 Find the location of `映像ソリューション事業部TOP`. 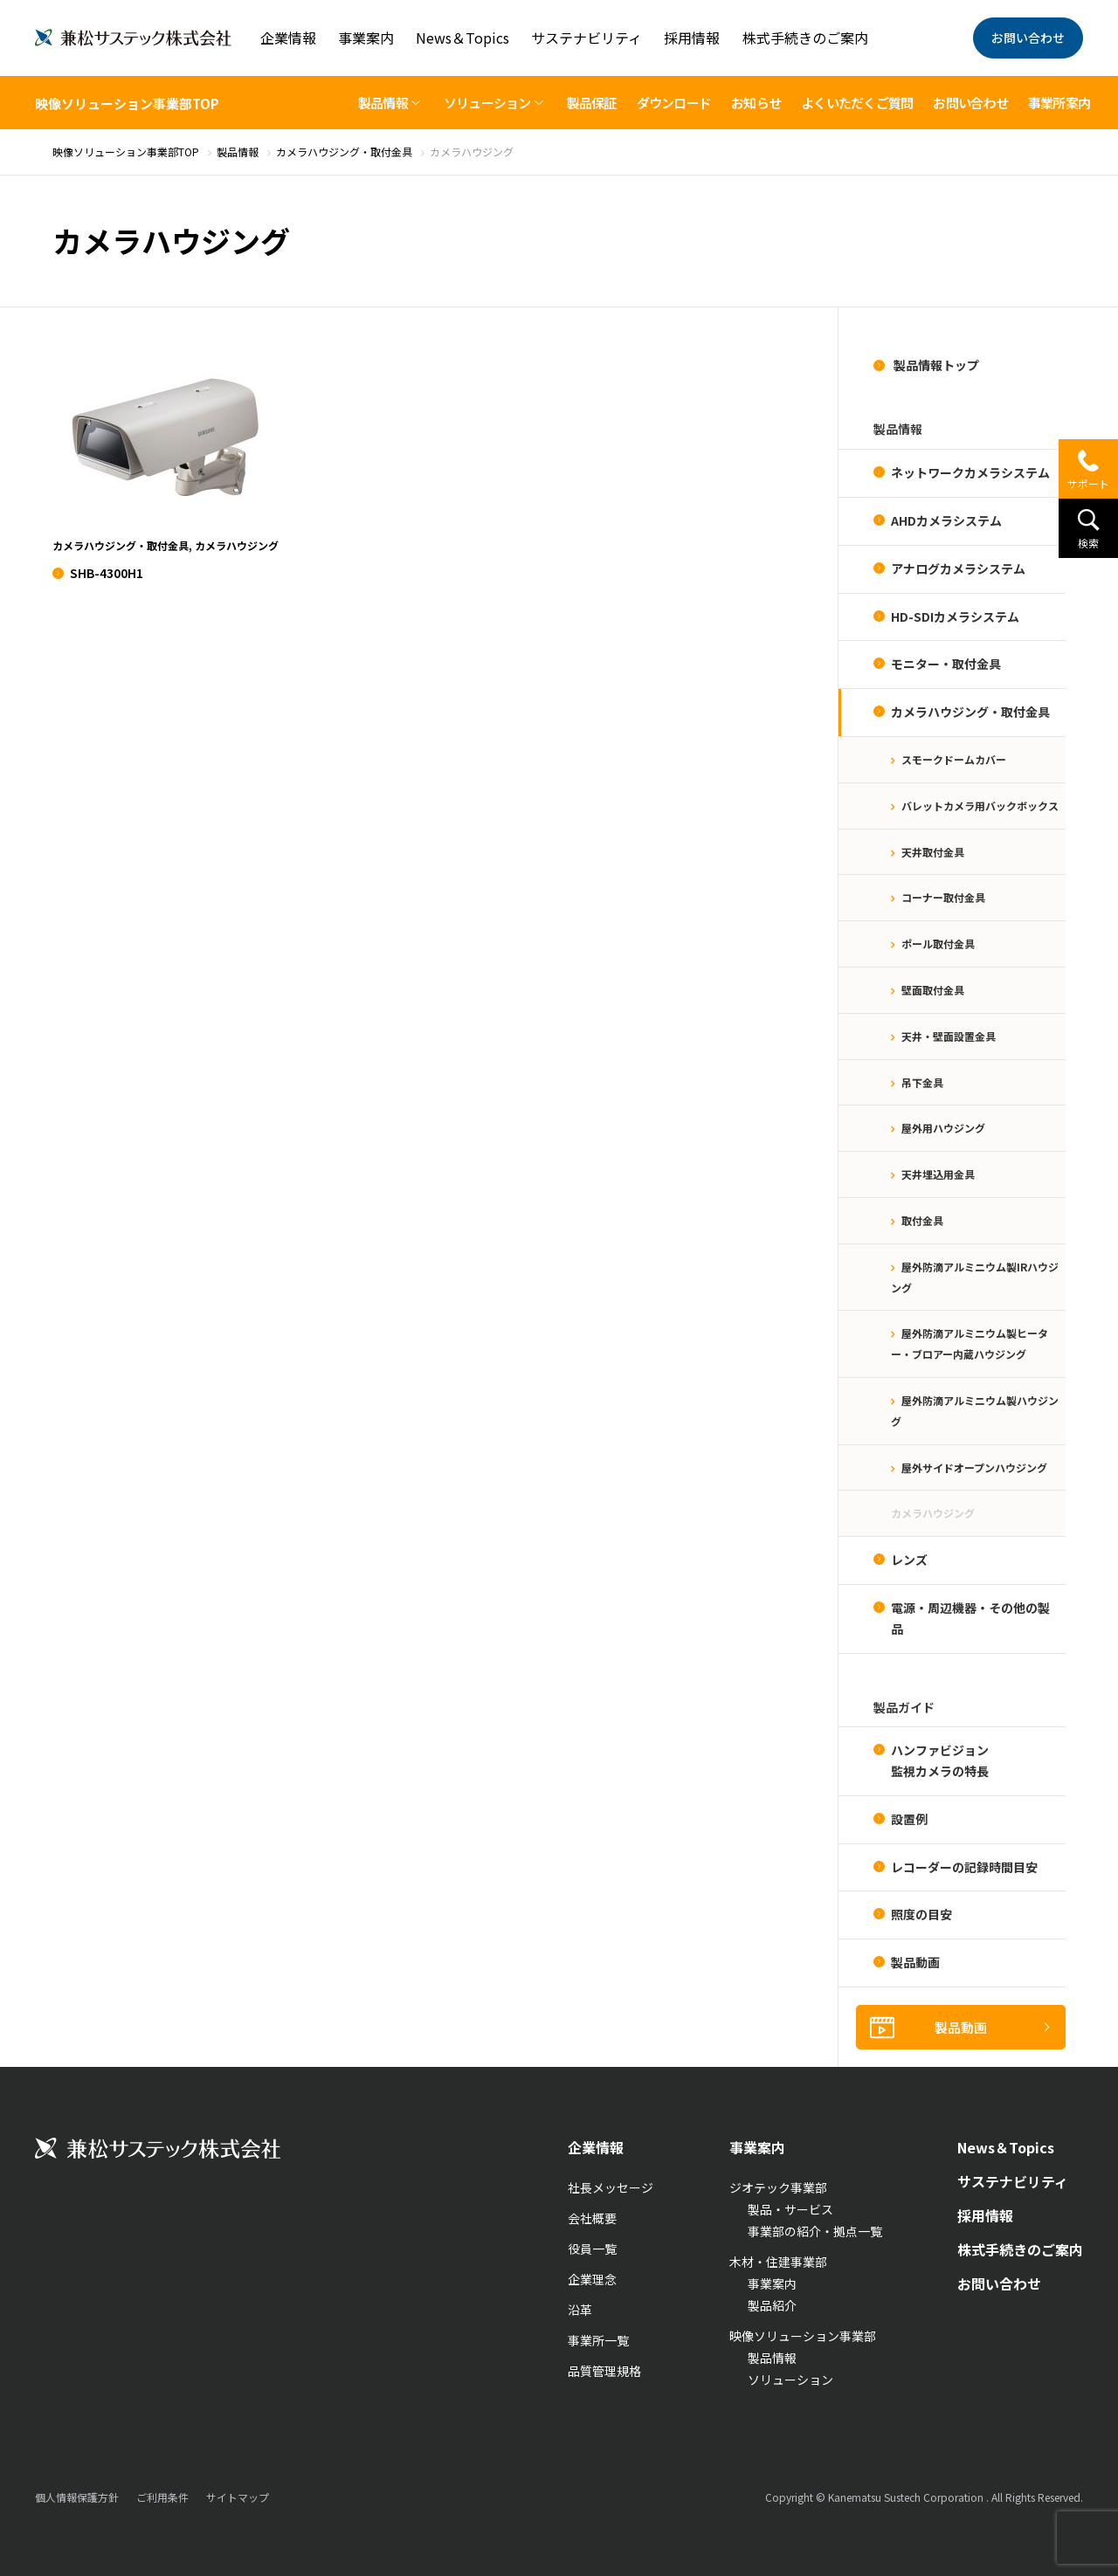

映像ソリューション事業部TOP is located at coordinates (127, 103).